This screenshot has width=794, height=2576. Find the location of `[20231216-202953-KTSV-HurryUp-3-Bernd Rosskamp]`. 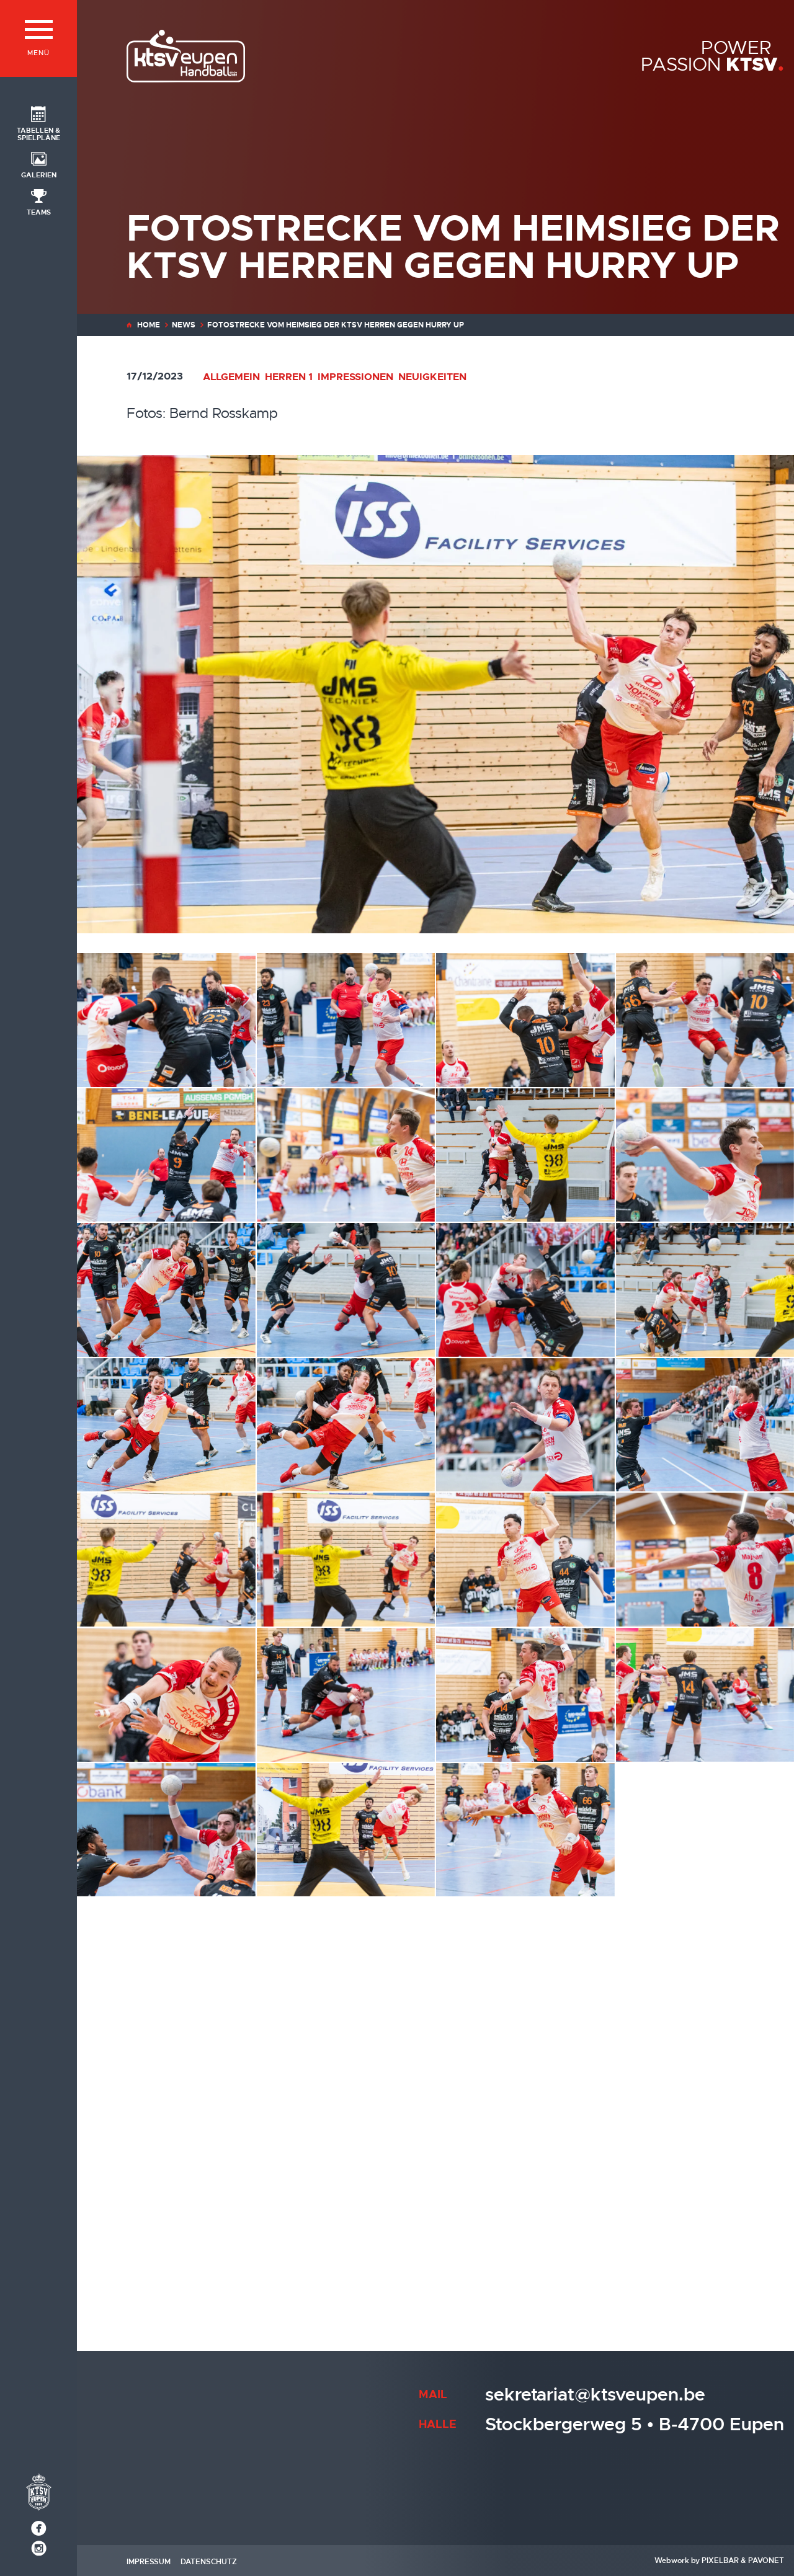

[20231216-202953-KTSV-HurryUp-3-Bernd Rosskamp] is located at coordinates (525, 1560).